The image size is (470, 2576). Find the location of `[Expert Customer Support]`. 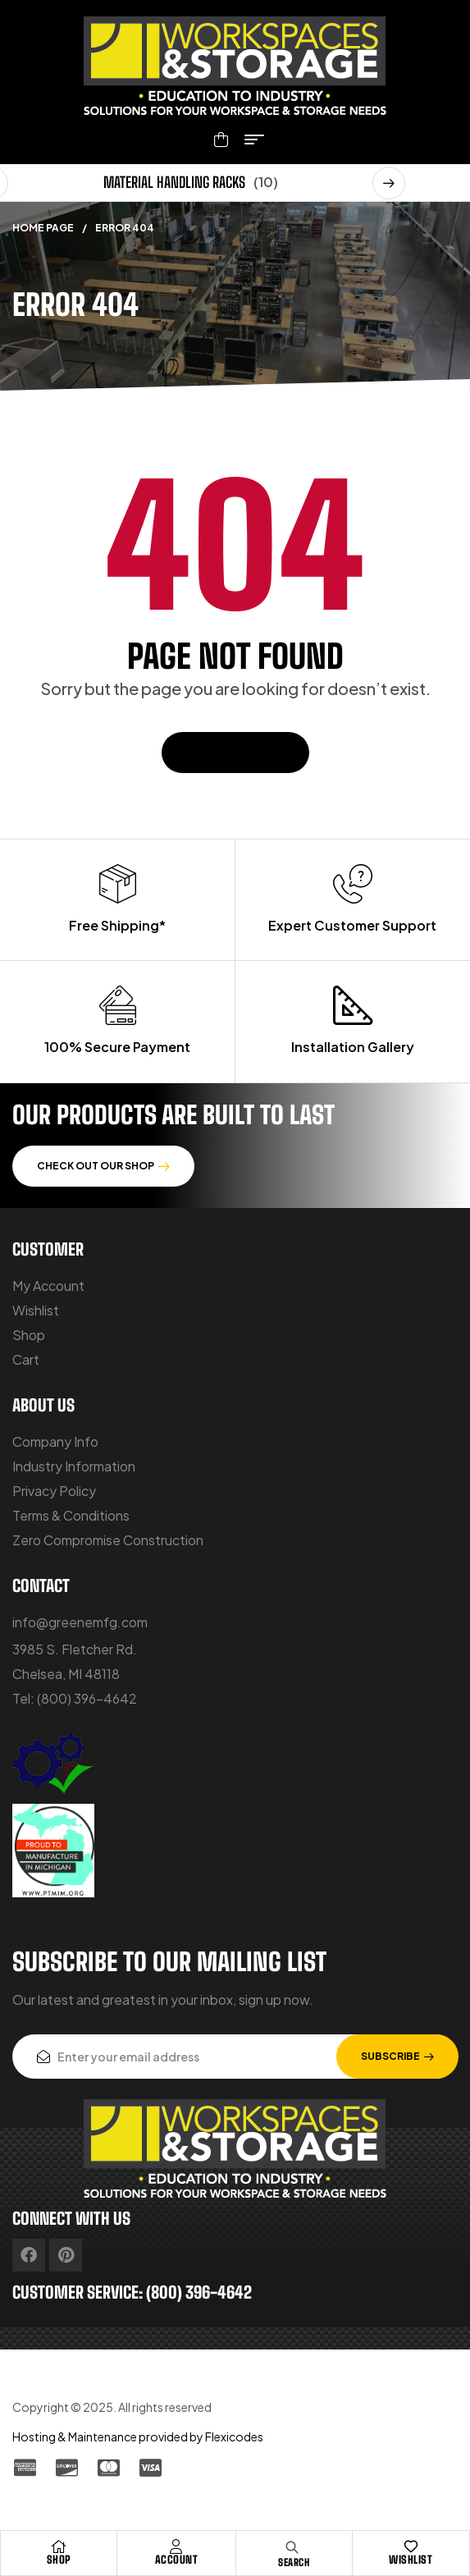

[Expert Customer Support] is located at coordinates (352, 884).